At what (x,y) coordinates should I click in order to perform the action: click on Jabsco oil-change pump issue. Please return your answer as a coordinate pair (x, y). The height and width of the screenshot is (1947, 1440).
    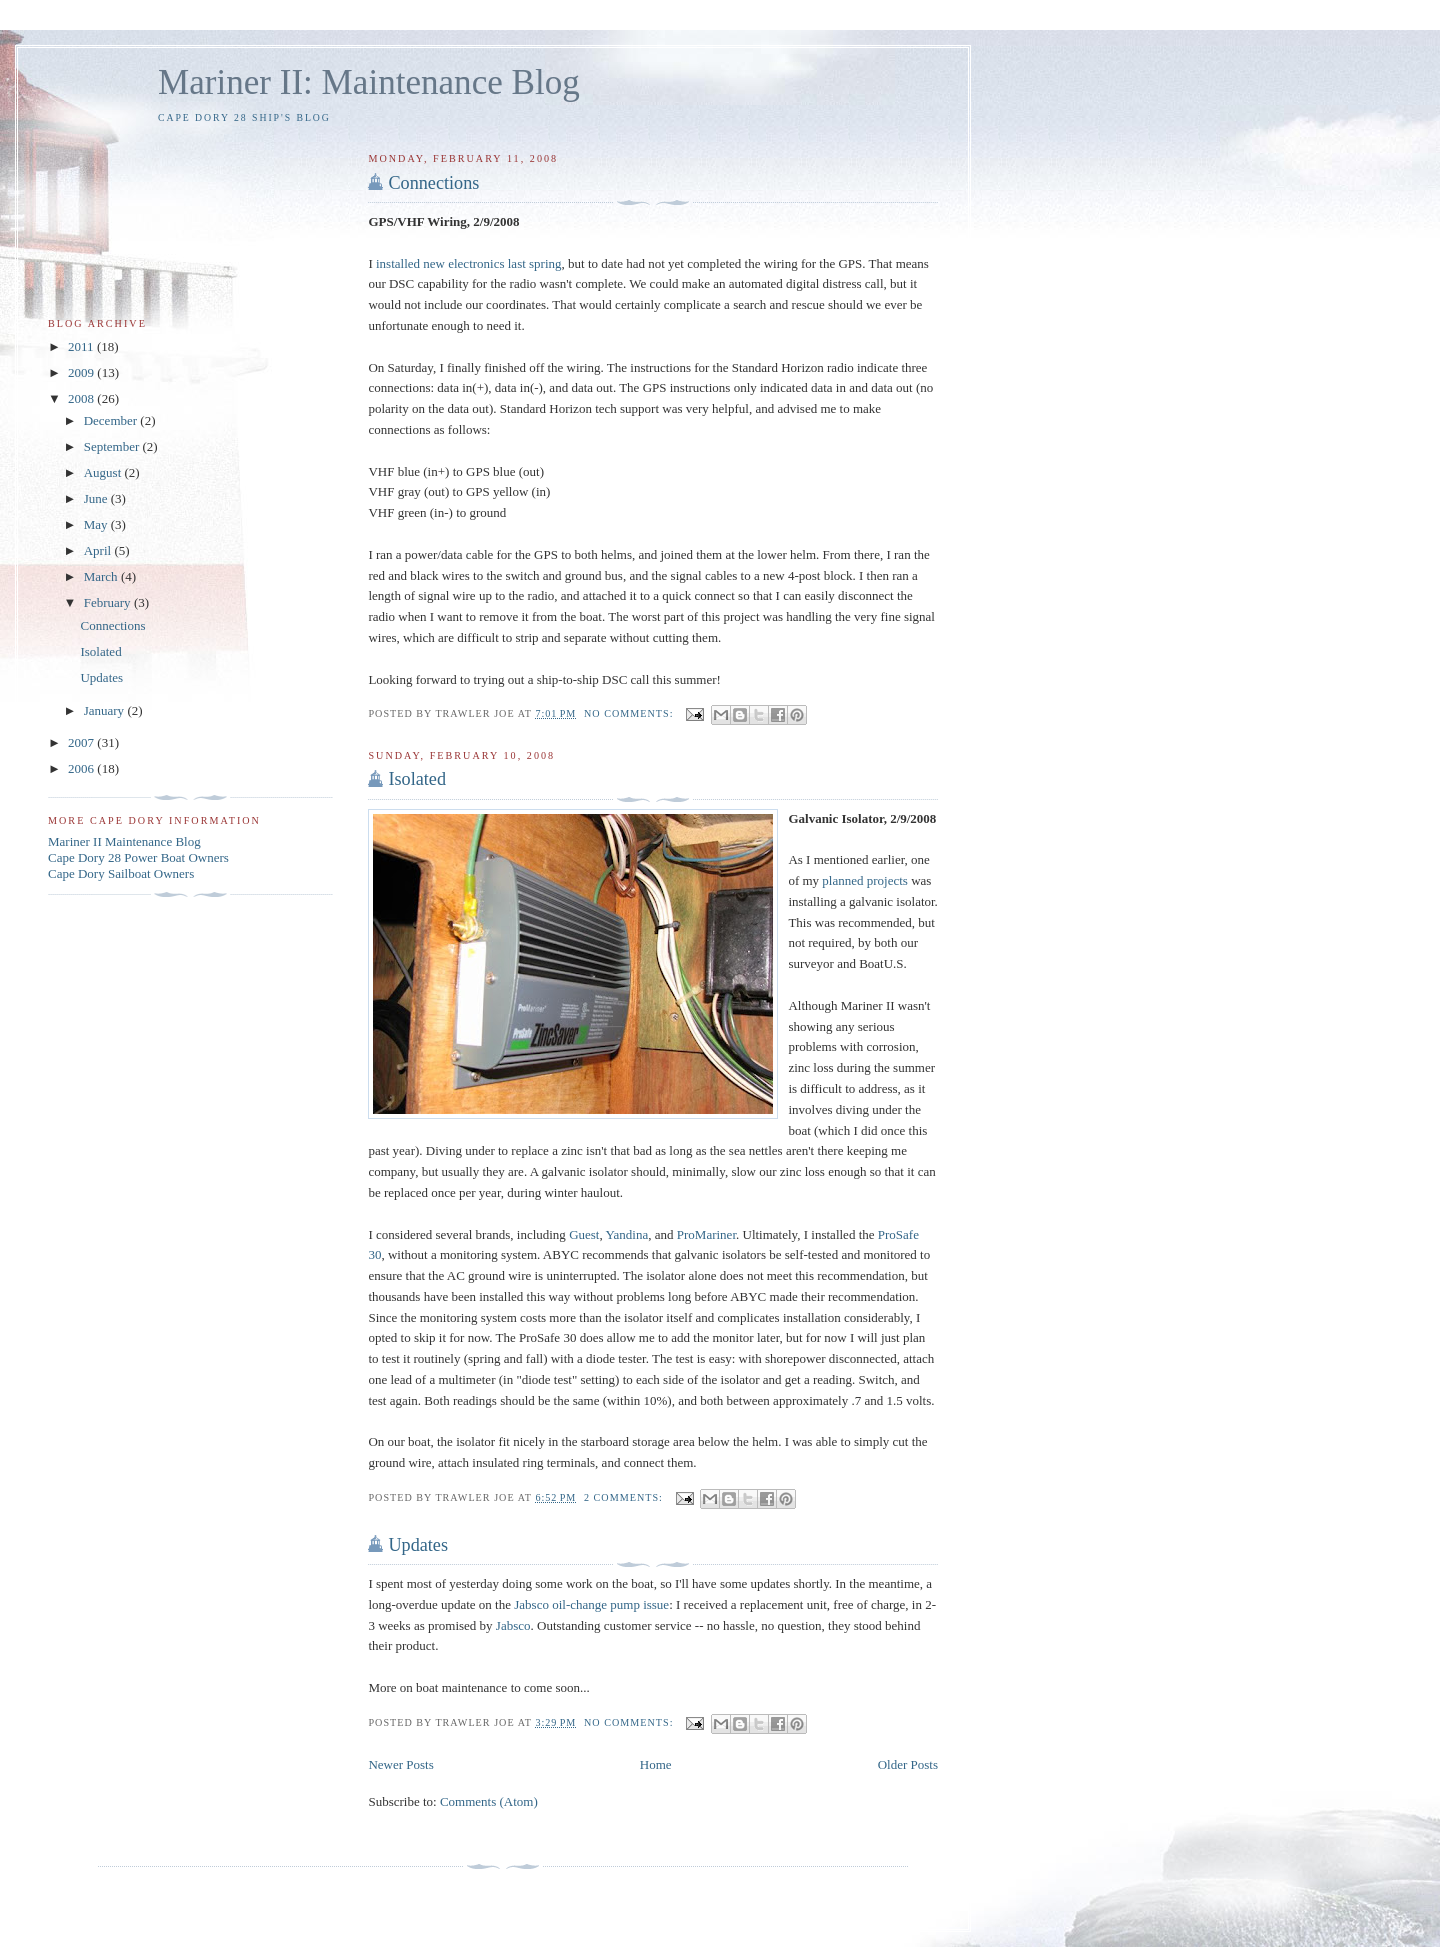
    Looking at the image, I should click on (591, 1604).